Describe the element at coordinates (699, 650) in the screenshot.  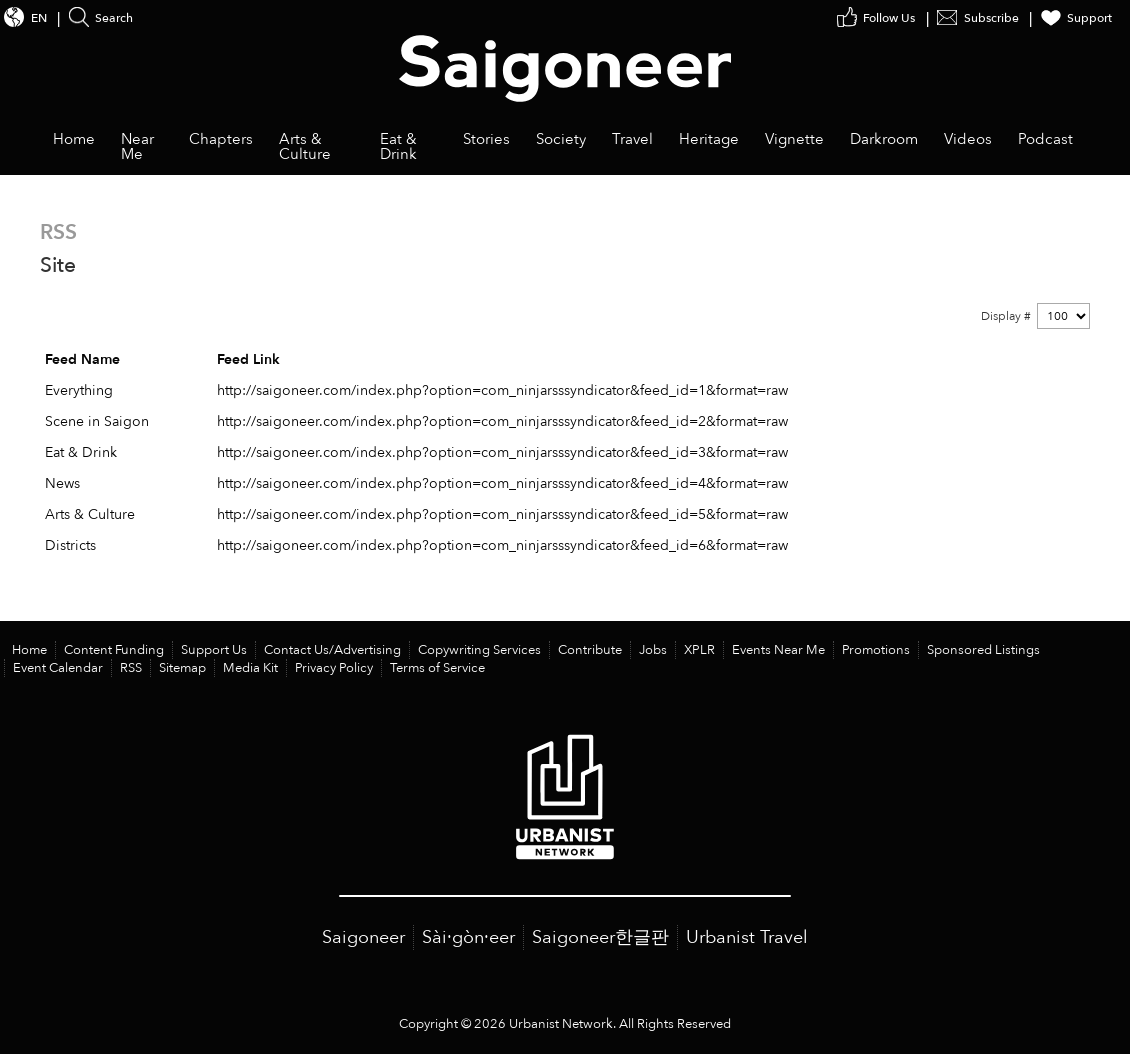
I see `XPLR` at that location.